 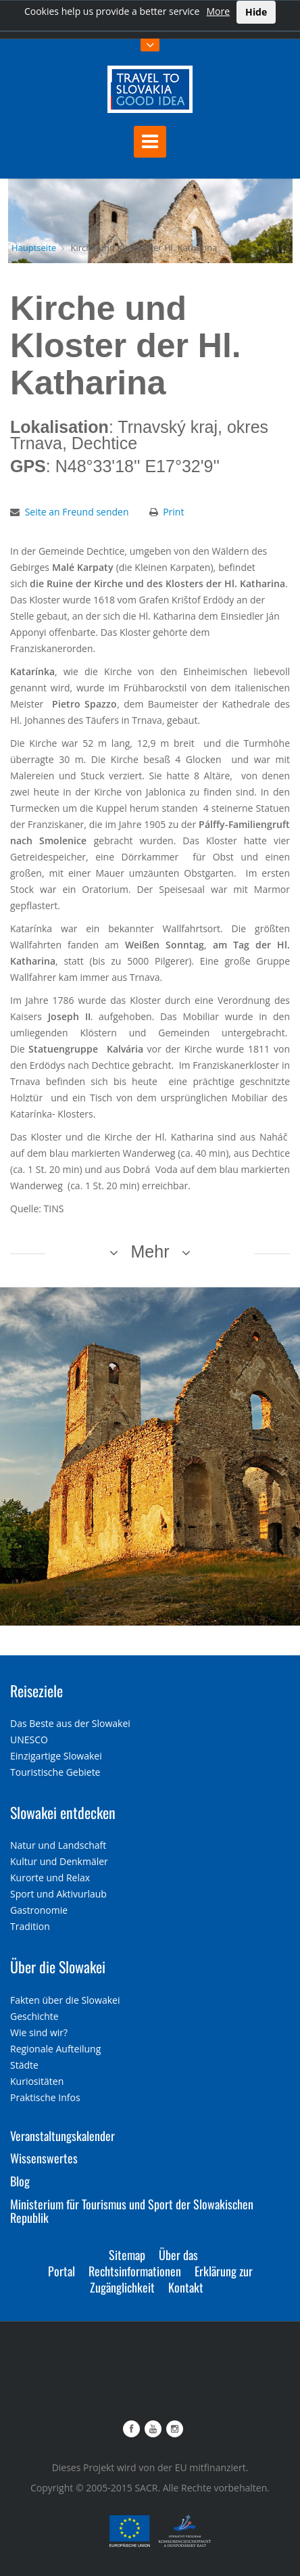 What do you see at coordinates (39, 1910) in the screenshot?
I see `Gastronomie` at bounding box center [39, 1910].